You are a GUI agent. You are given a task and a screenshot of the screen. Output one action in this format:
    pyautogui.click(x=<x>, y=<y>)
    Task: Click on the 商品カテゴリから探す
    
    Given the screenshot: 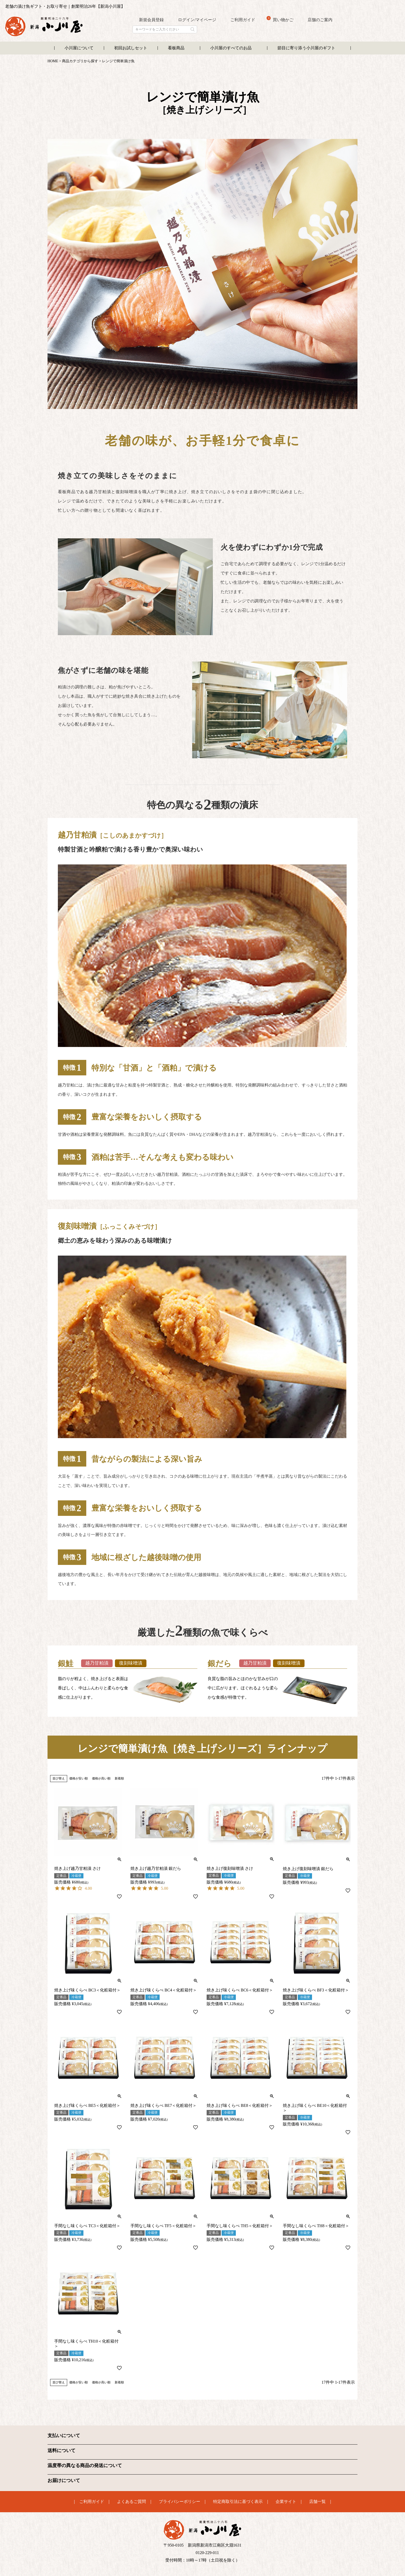 What is the action you would take?
    pyautogui.click(x=80, y=61)
    